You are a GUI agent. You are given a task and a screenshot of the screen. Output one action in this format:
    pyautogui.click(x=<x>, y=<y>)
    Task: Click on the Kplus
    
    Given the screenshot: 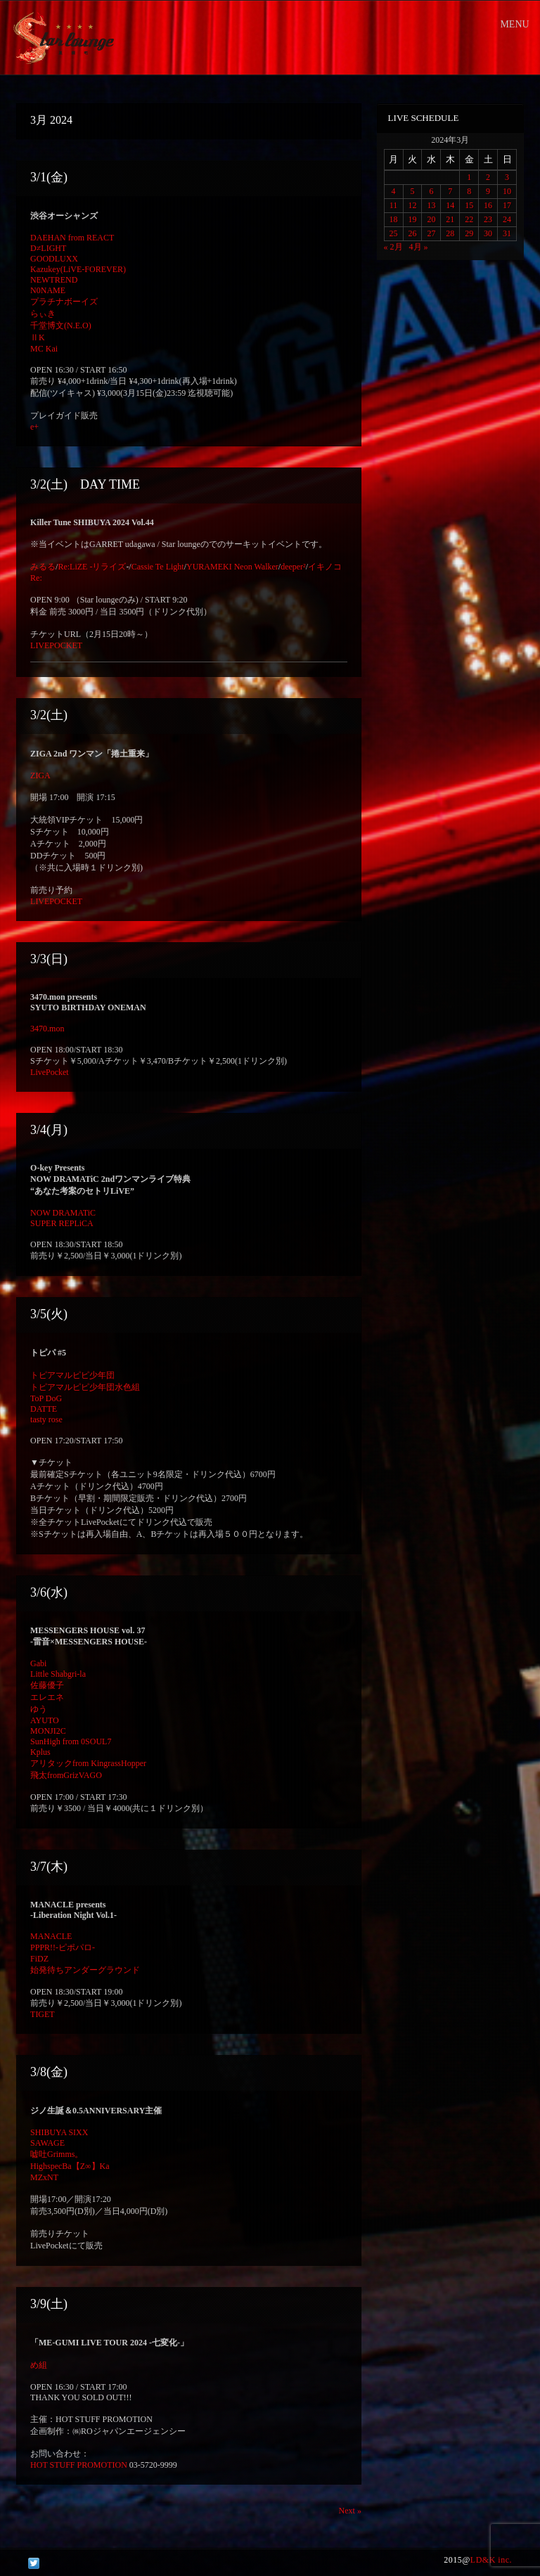 What is the action you would take?
    pyautogui.click(x=40, y=1752)
    